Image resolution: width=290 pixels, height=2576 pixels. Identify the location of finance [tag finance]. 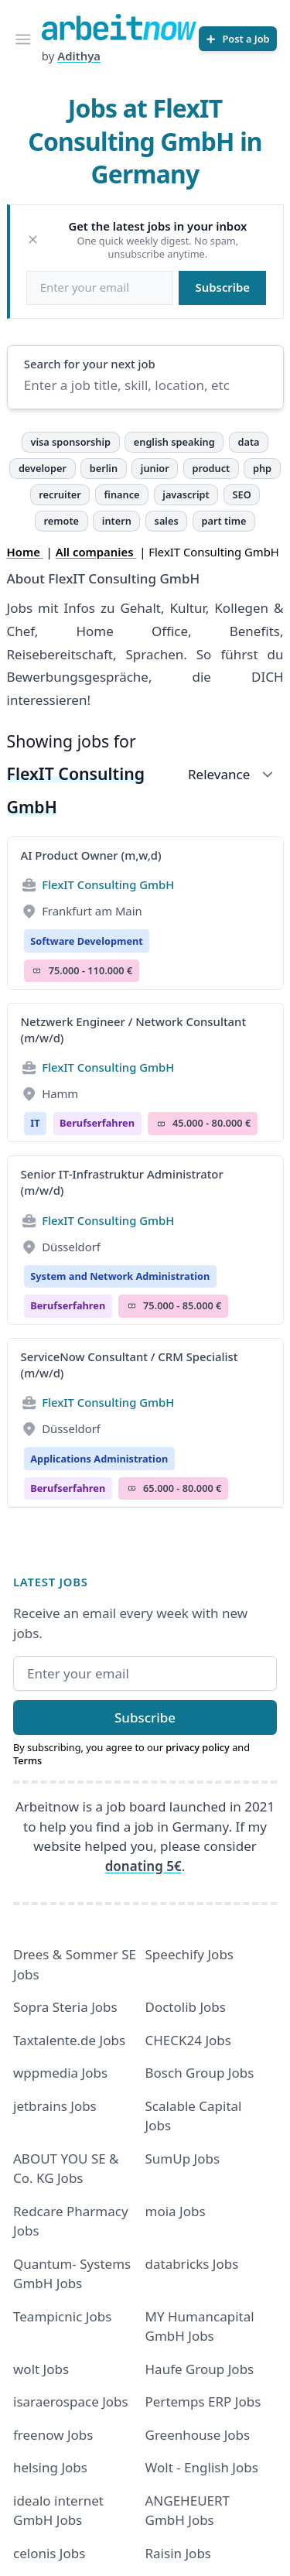
(122, 494).